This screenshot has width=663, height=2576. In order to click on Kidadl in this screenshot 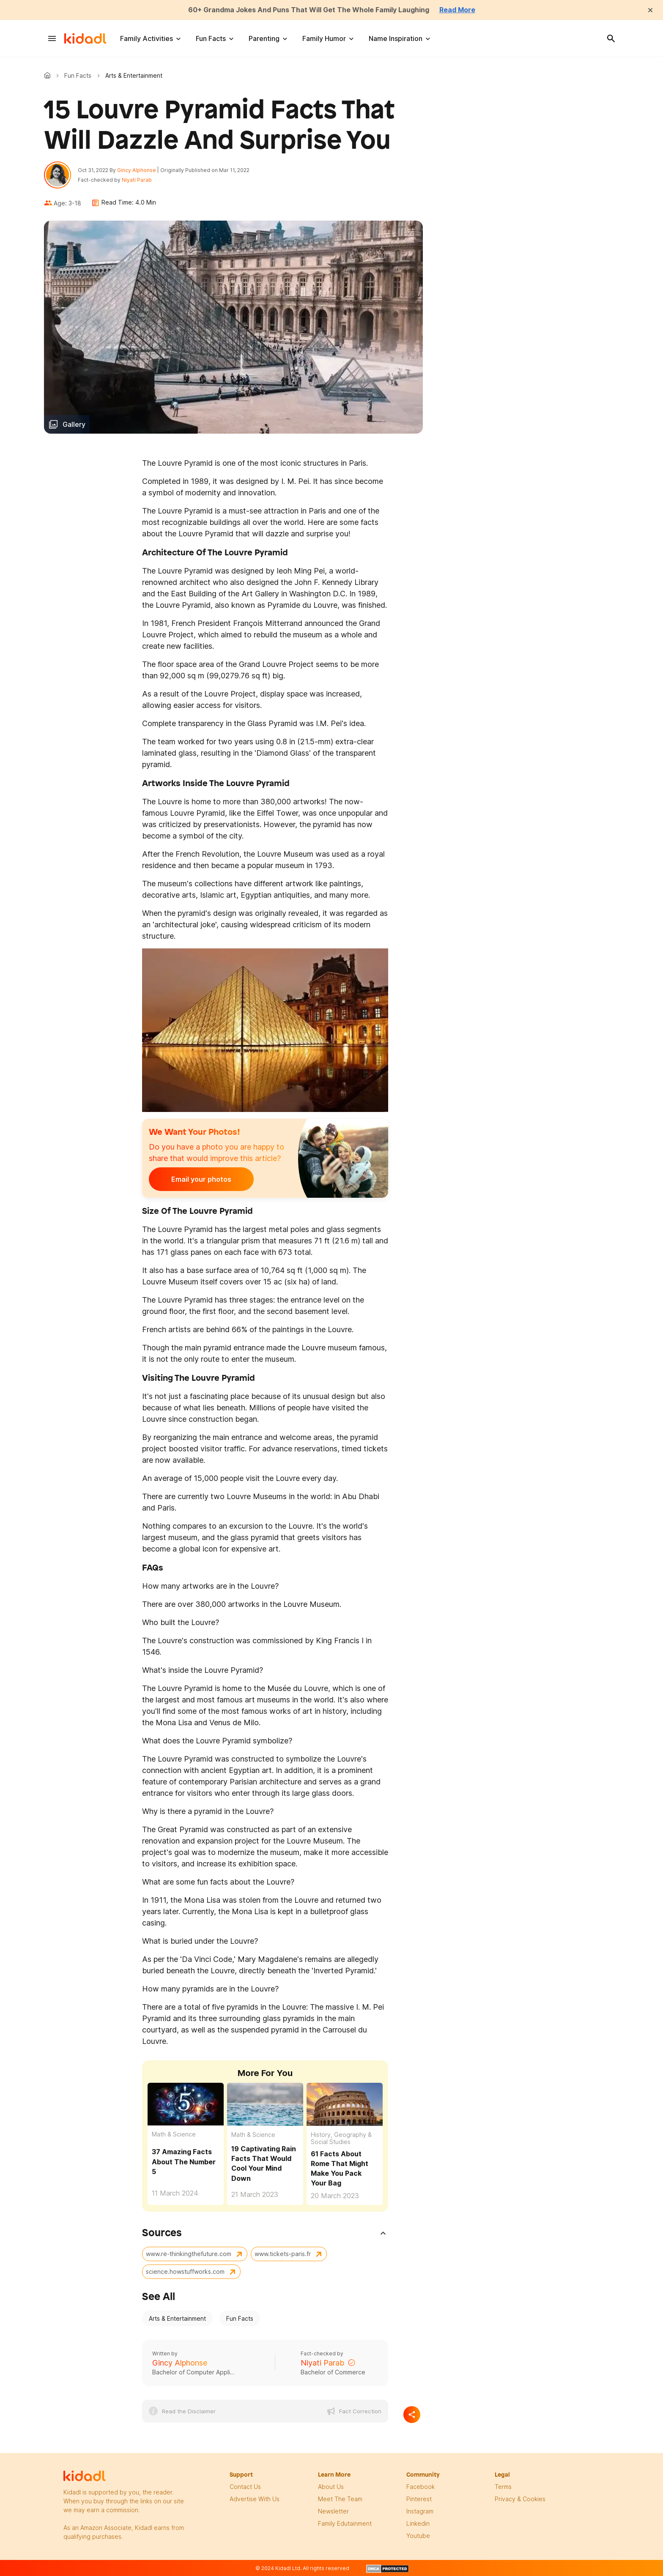, I will do `click(49, 75)`.